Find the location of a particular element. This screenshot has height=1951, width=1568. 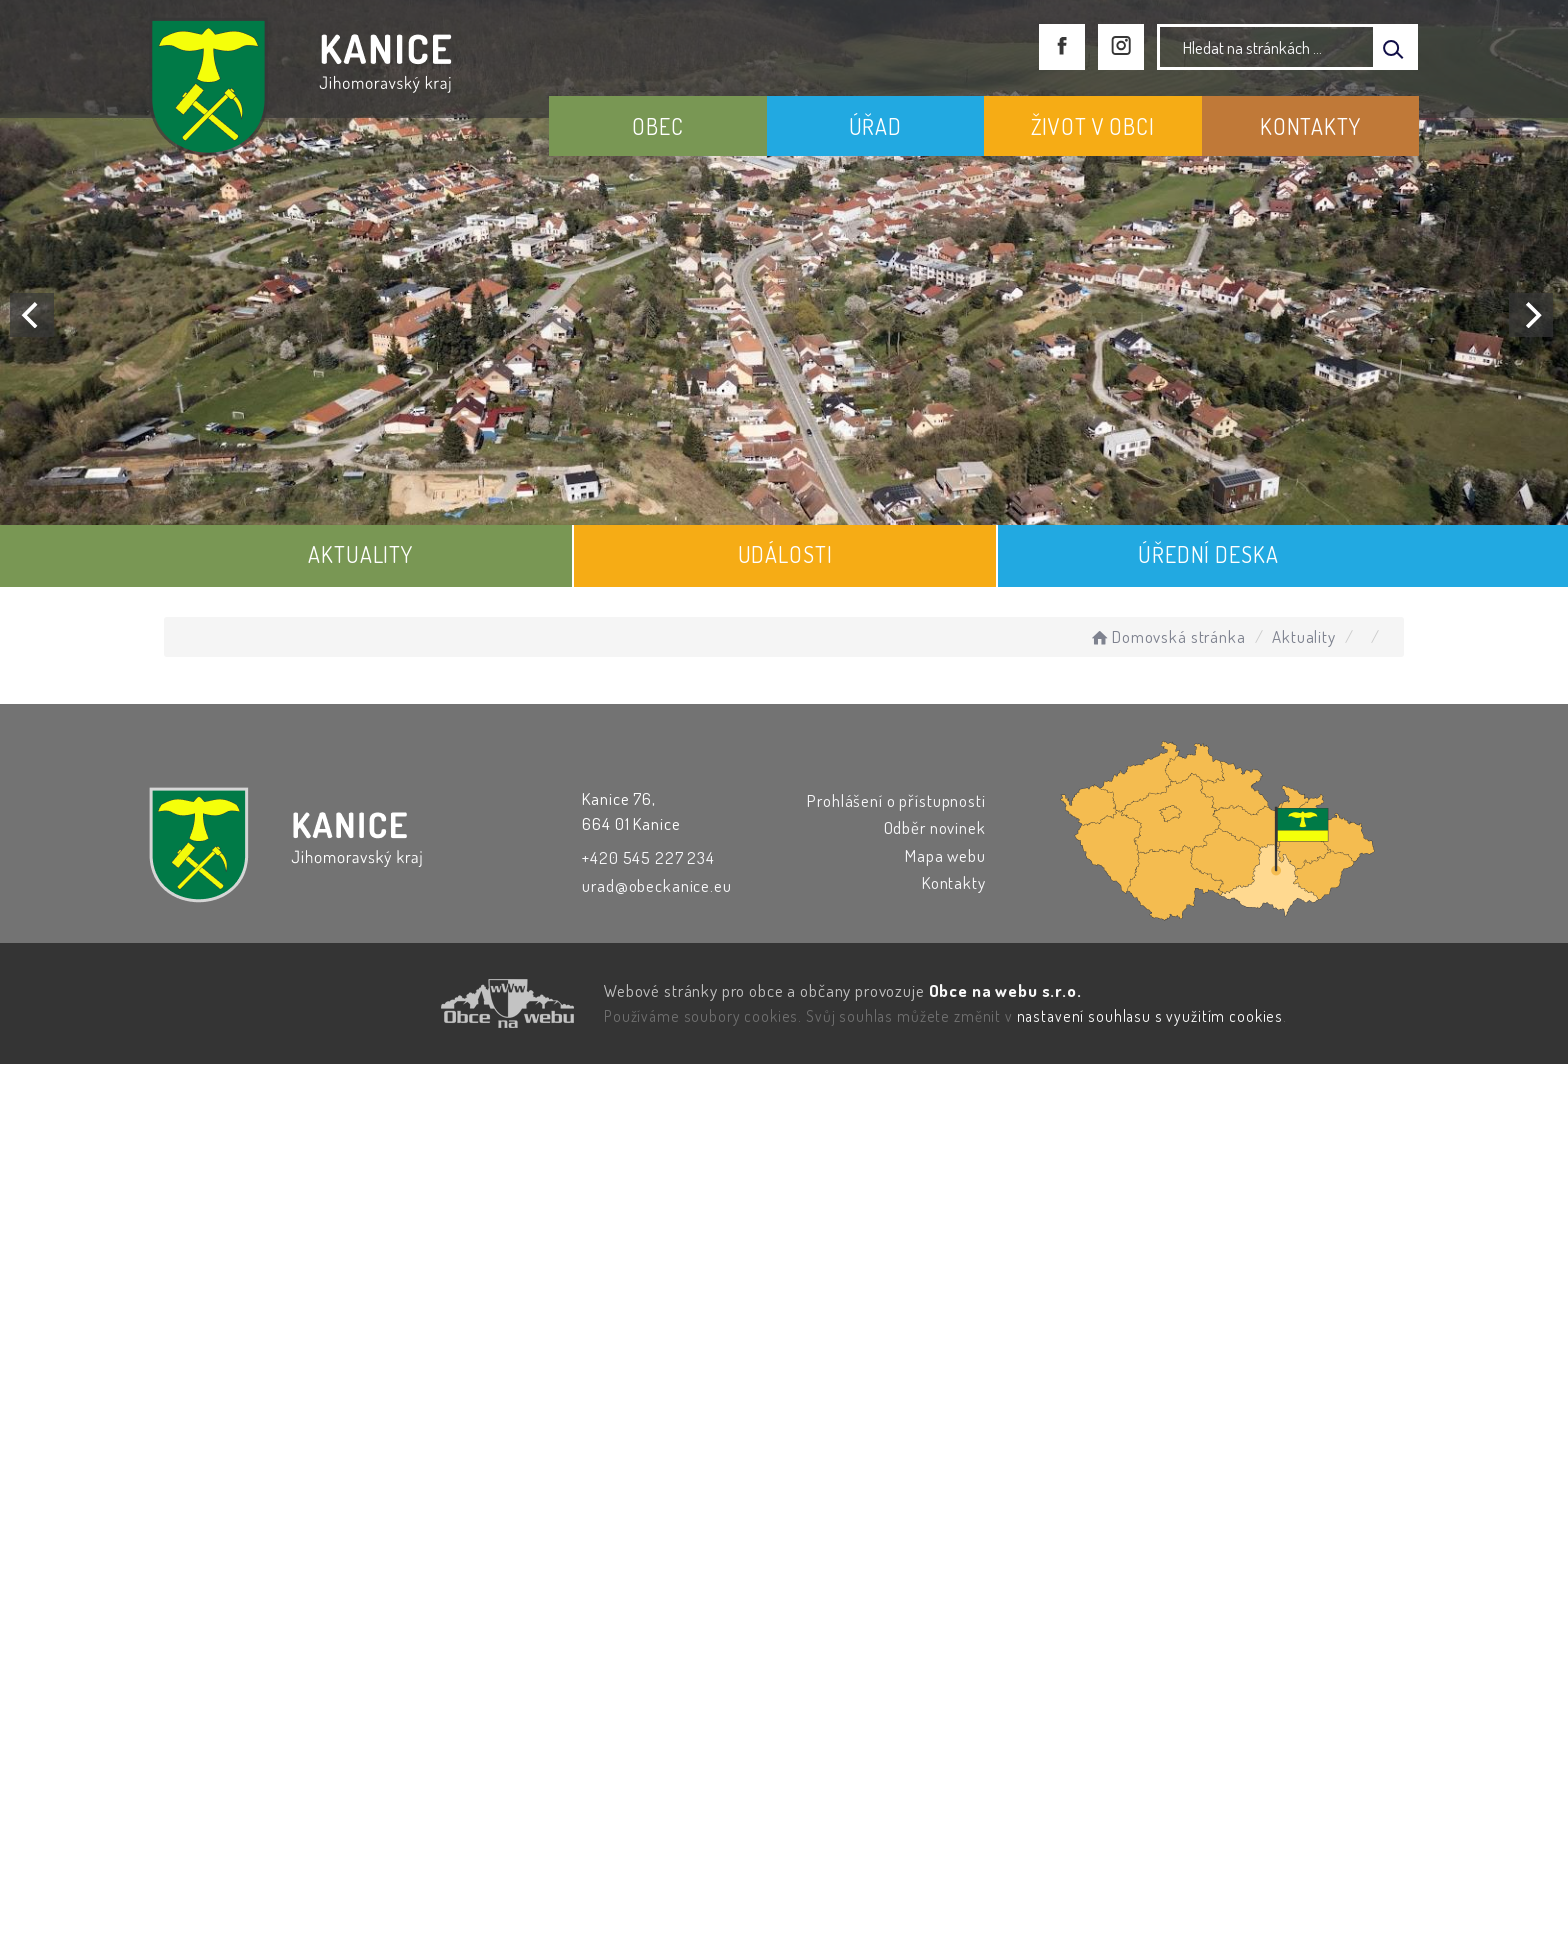

Obce na webu s.r.o. is located at coordinates (1005, 990).